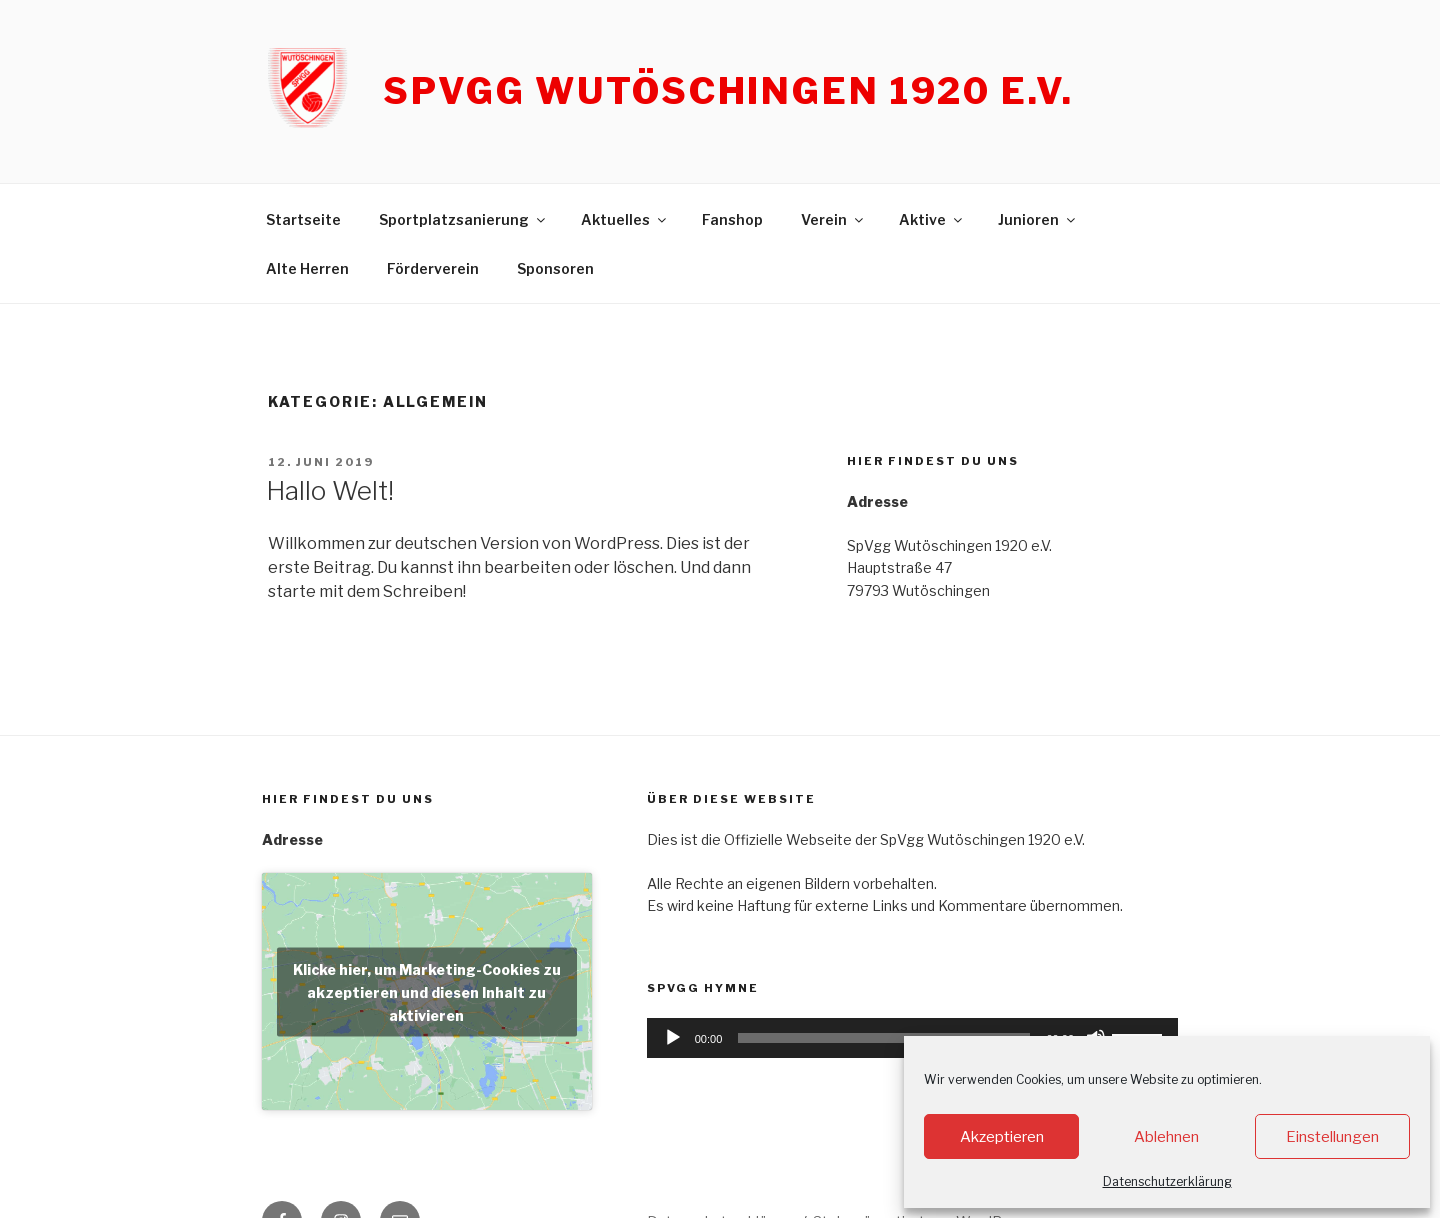  What do you see at coordinates (463, 219) in the screenshot?
I see `Sportplatzsanierung` at bounding box center [463, 219].